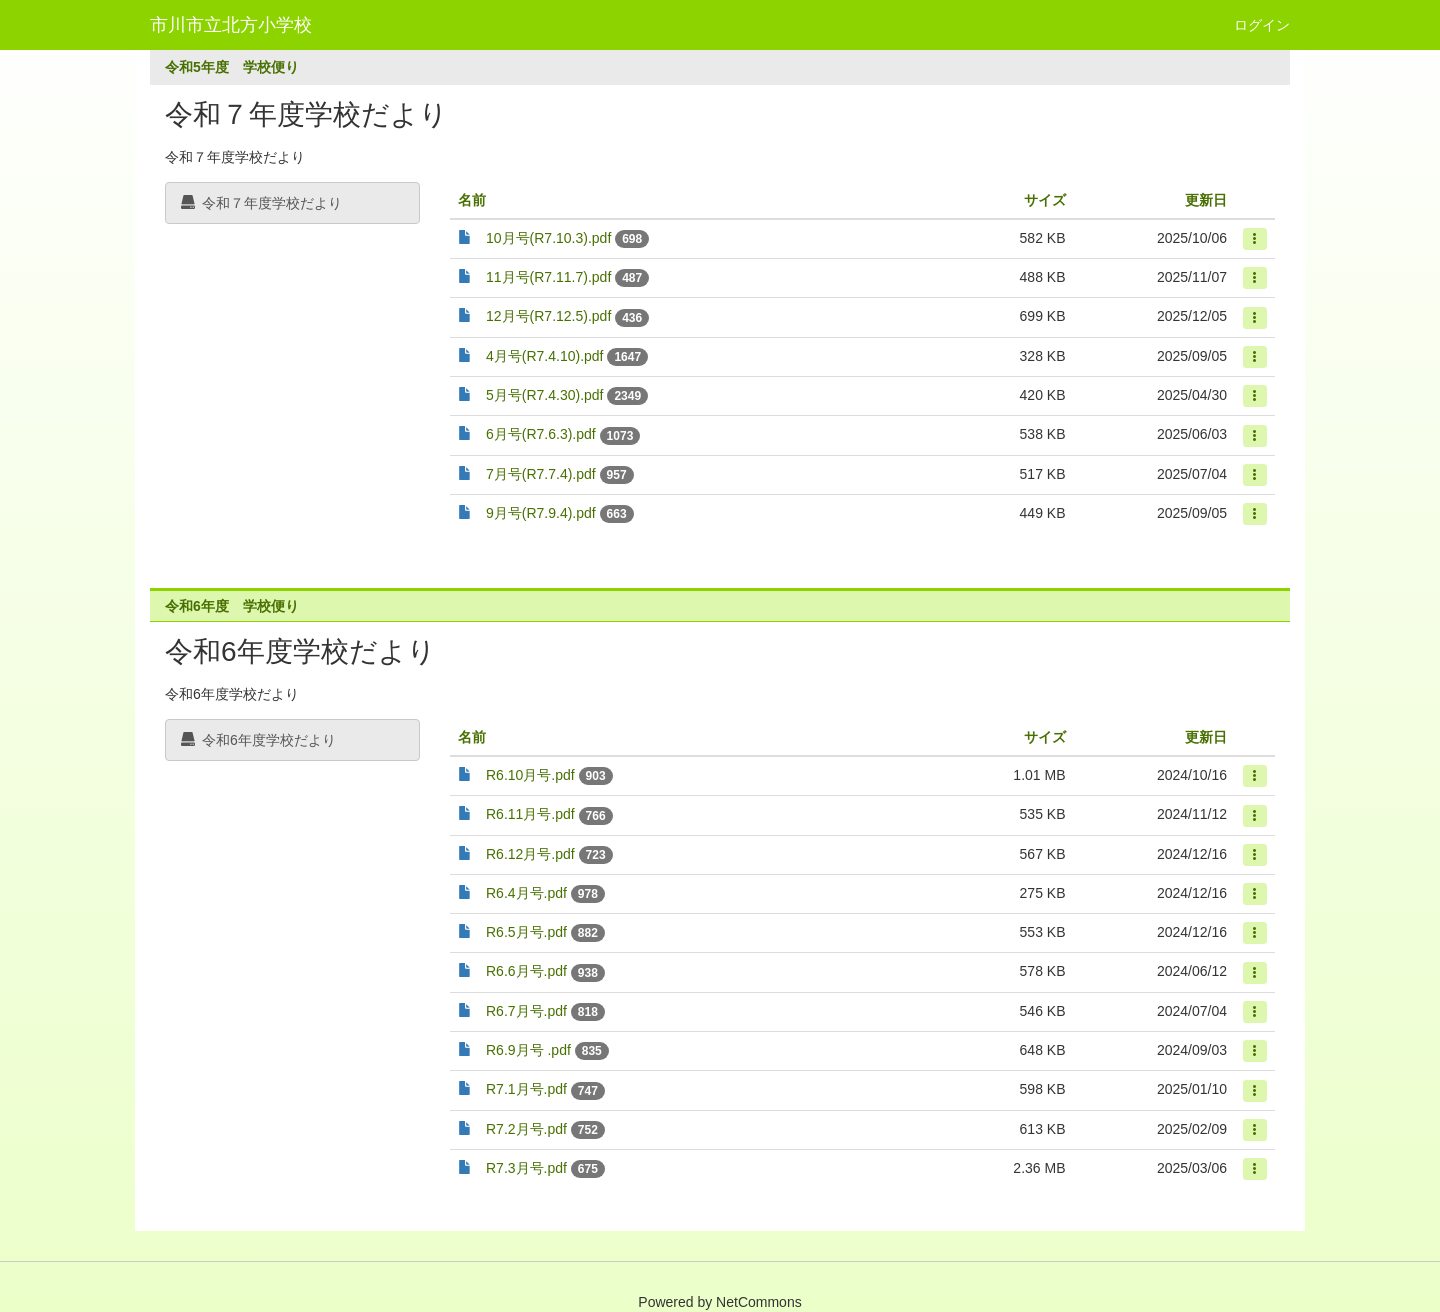 Image resolution: width=1440 pixels, height=1312 pixels. What do you see at coordinates (1262, 25) in the screenshot?
I see `ログイン` at bounding box center [1262, 25].